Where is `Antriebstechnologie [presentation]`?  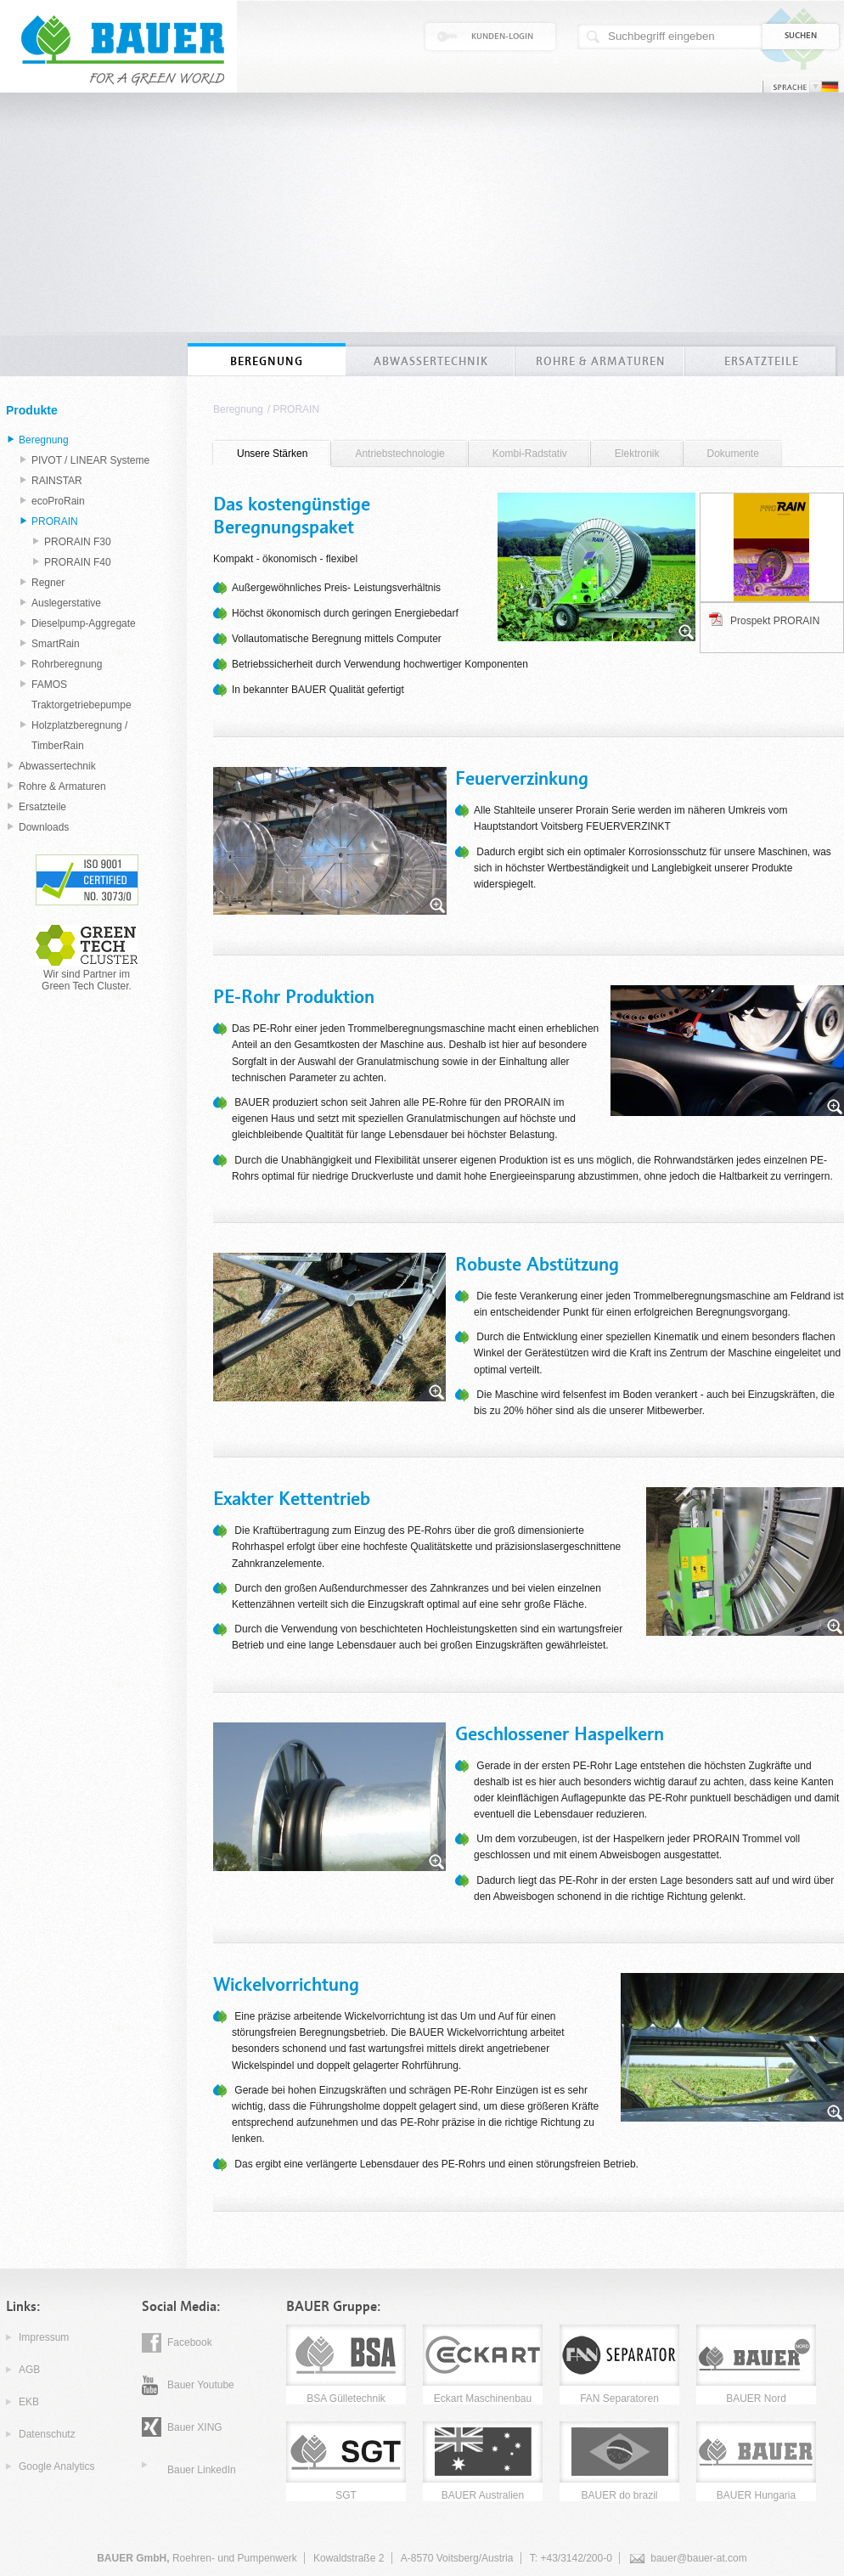 Antriebstechnologie [presentation] is located at coordinates (399, 453).